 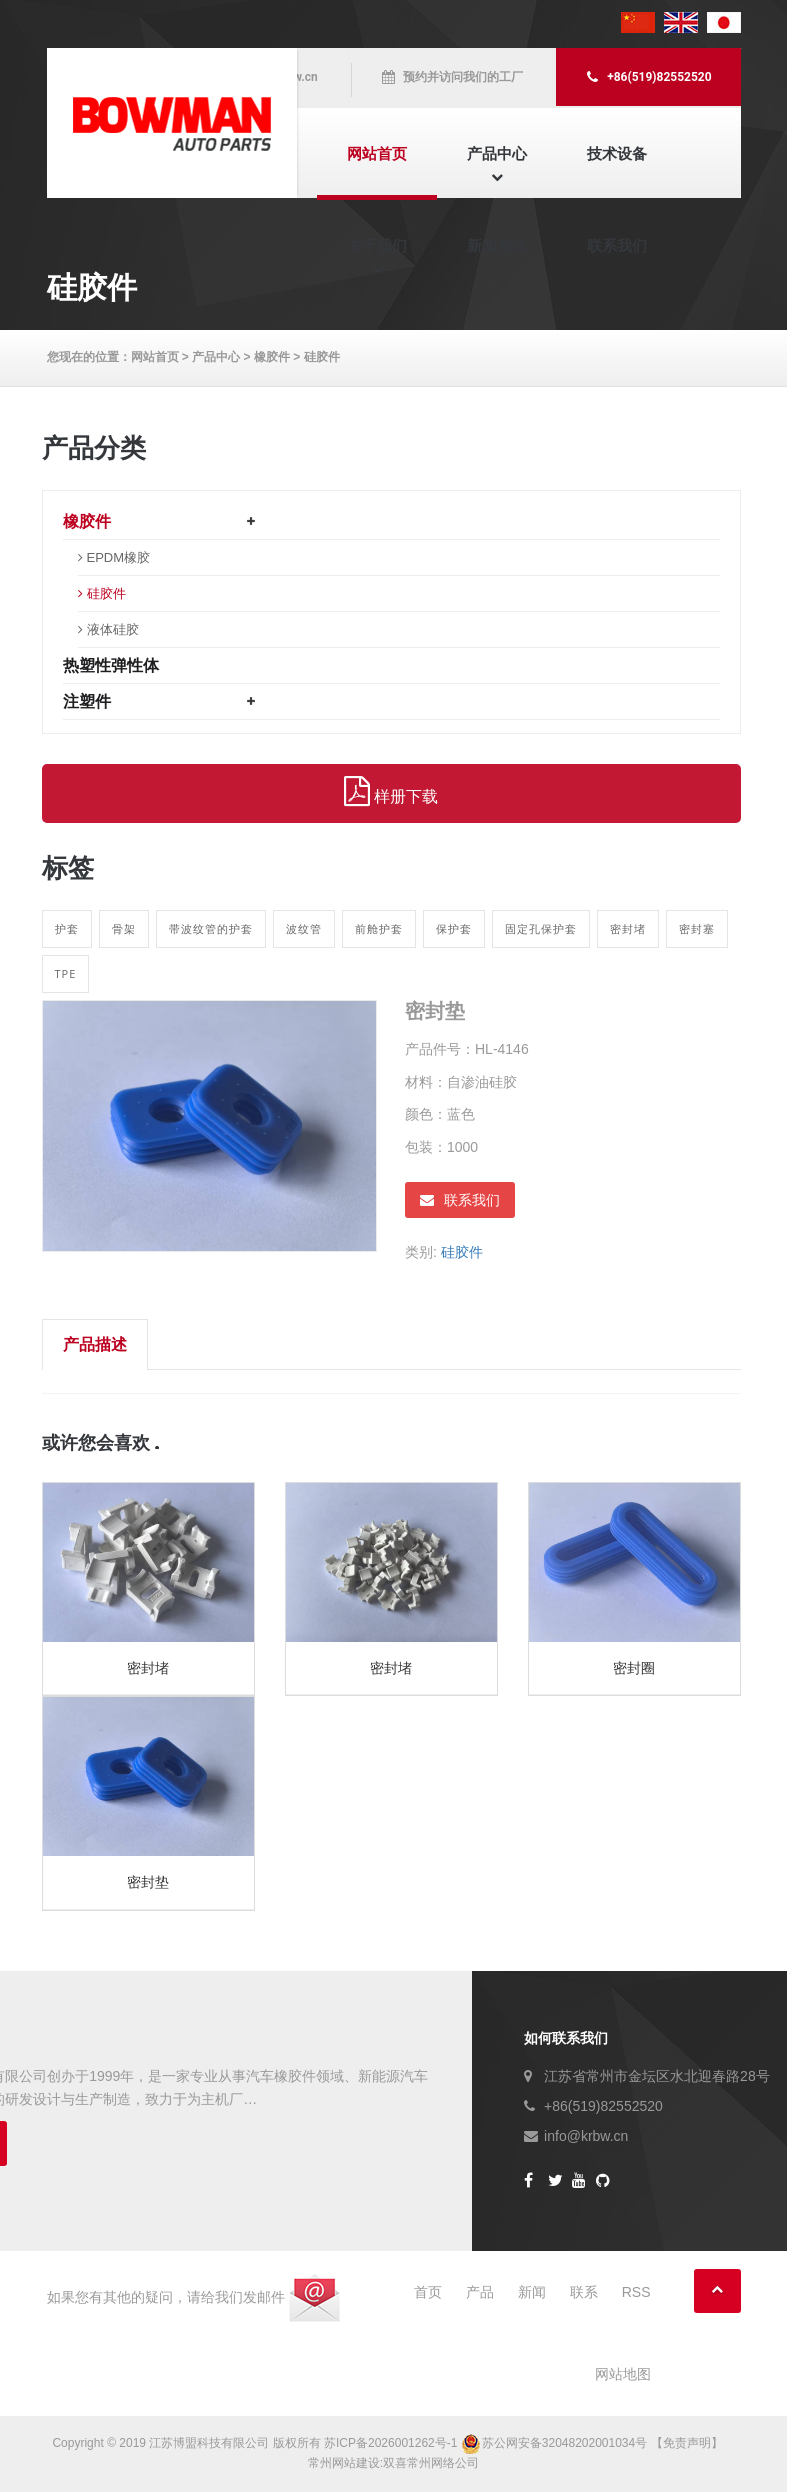 What do you see at coordinates (344, 2463) in the screenshot?
I see `常州网站建设` at bounding box center [344, 2463].